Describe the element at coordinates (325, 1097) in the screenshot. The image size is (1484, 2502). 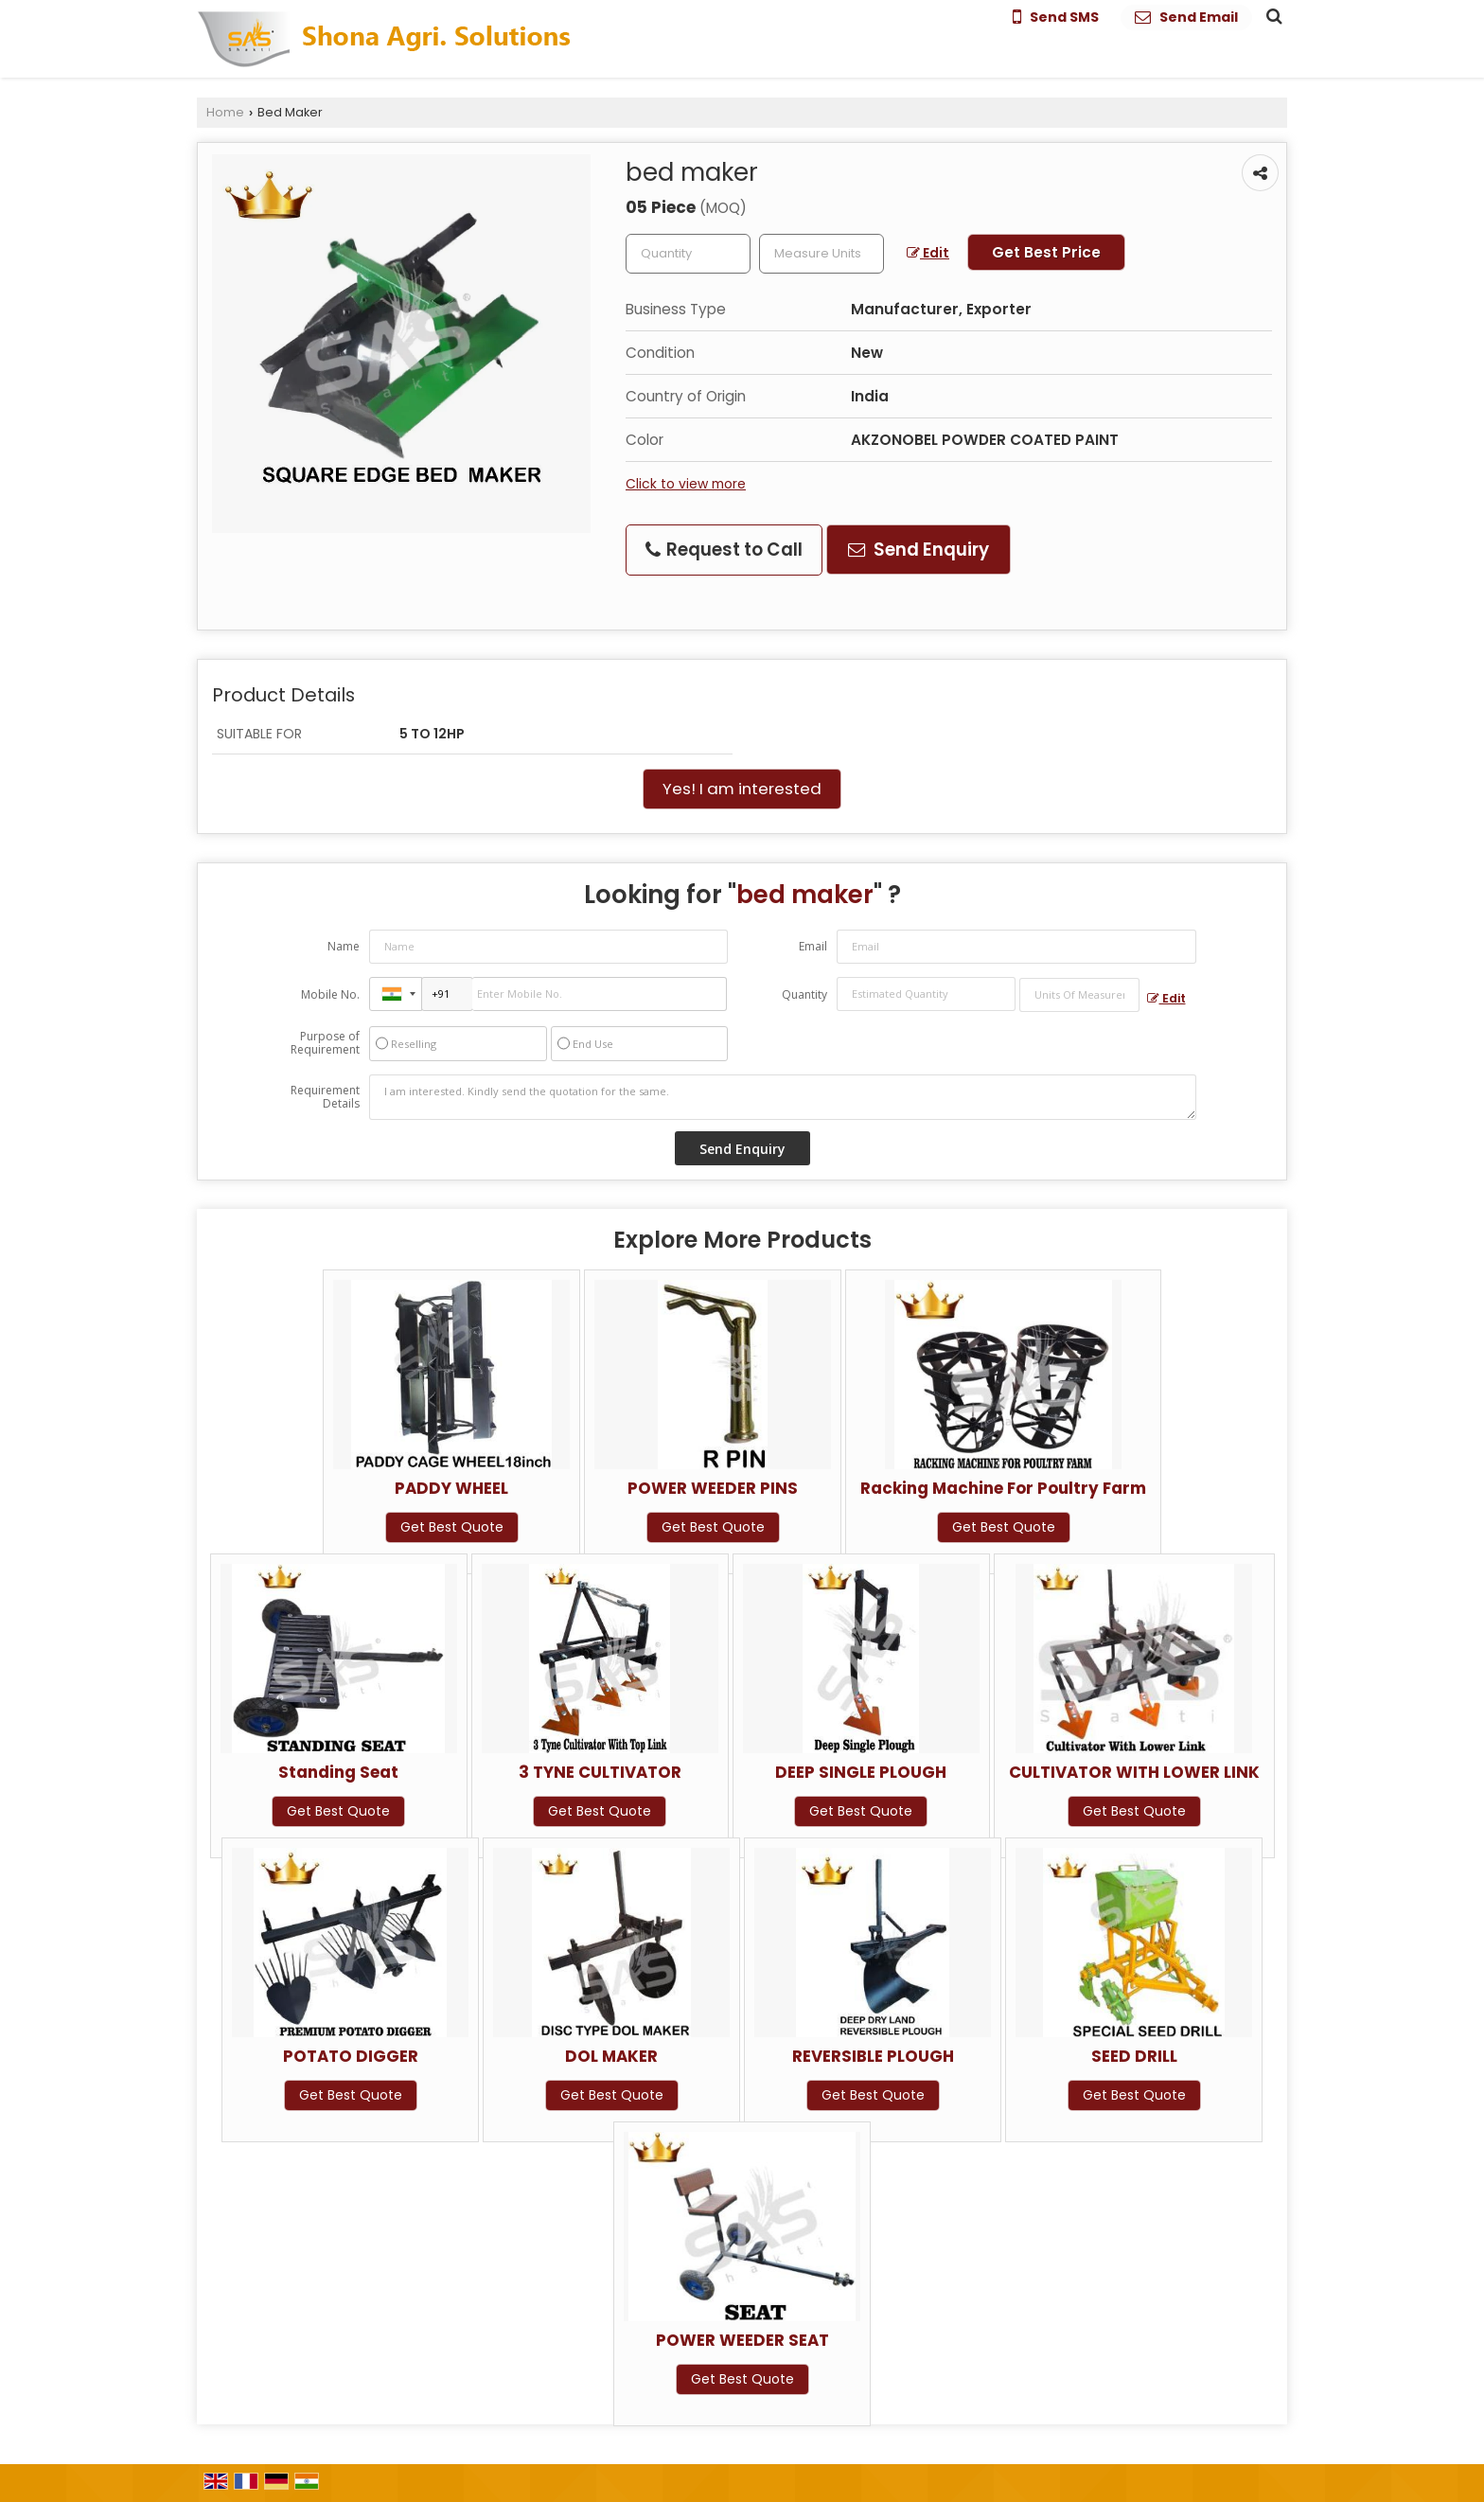
I see `Requirement Details` at that location.